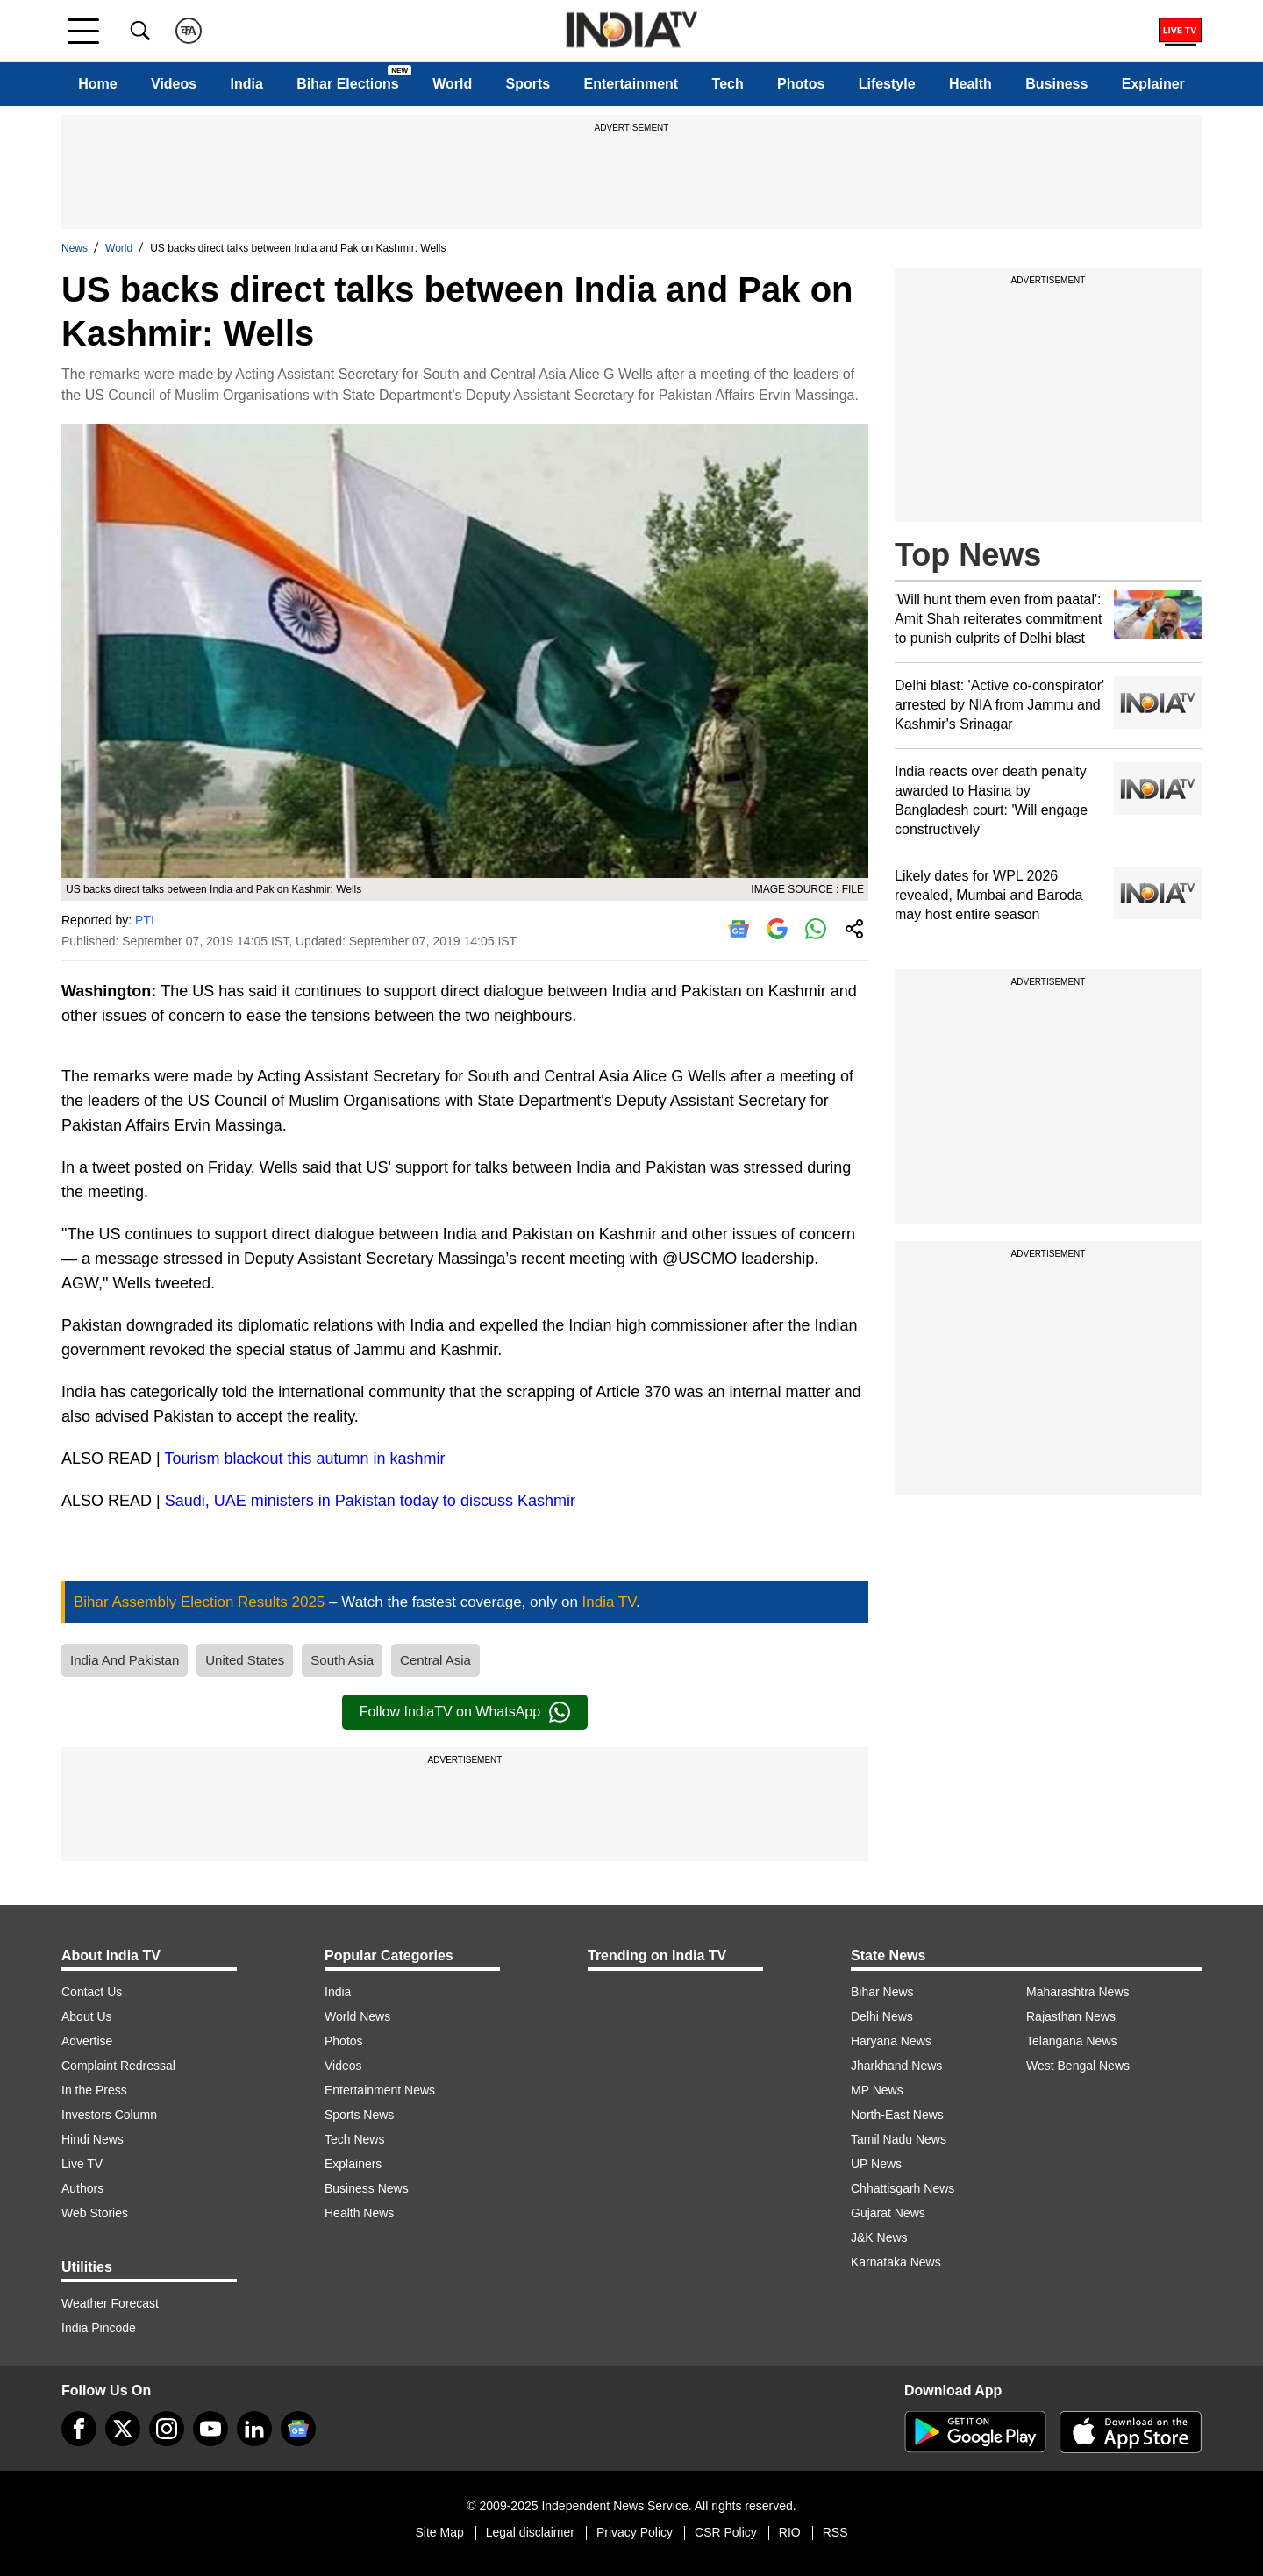 This screenshot has width=1263, height=2576. Describe the element at coordinates (891, 2041) in the screenshot. I see `Haryana News` at that location.